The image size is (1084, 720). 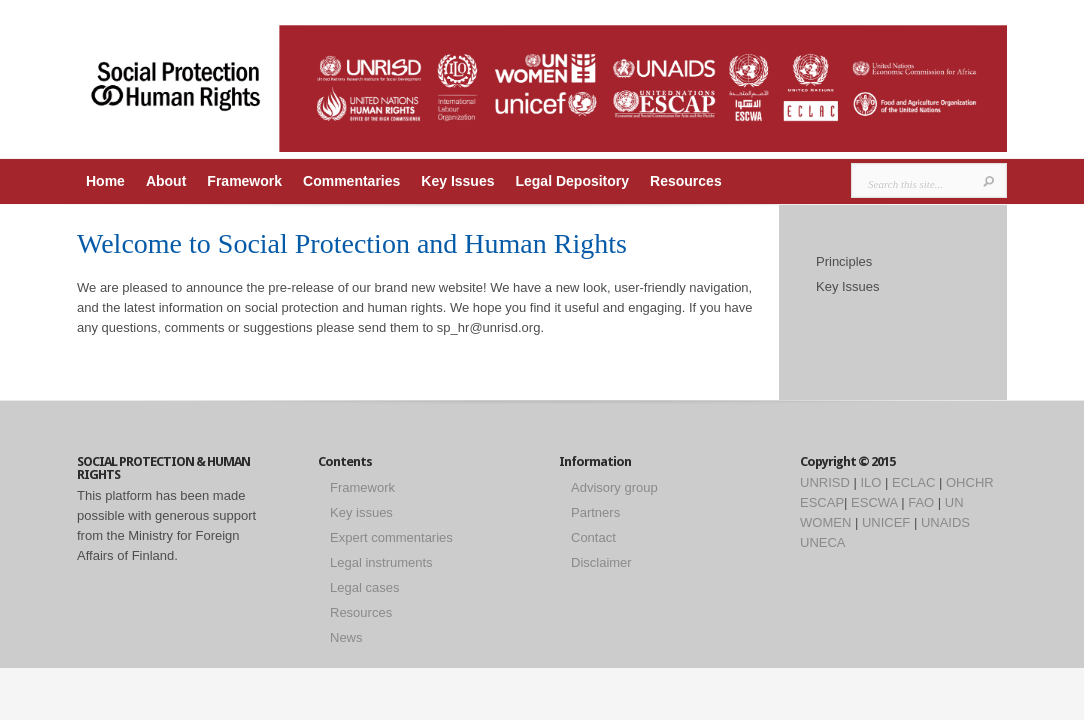 I want to click on UNAIDS, so click(x=945, y=522).